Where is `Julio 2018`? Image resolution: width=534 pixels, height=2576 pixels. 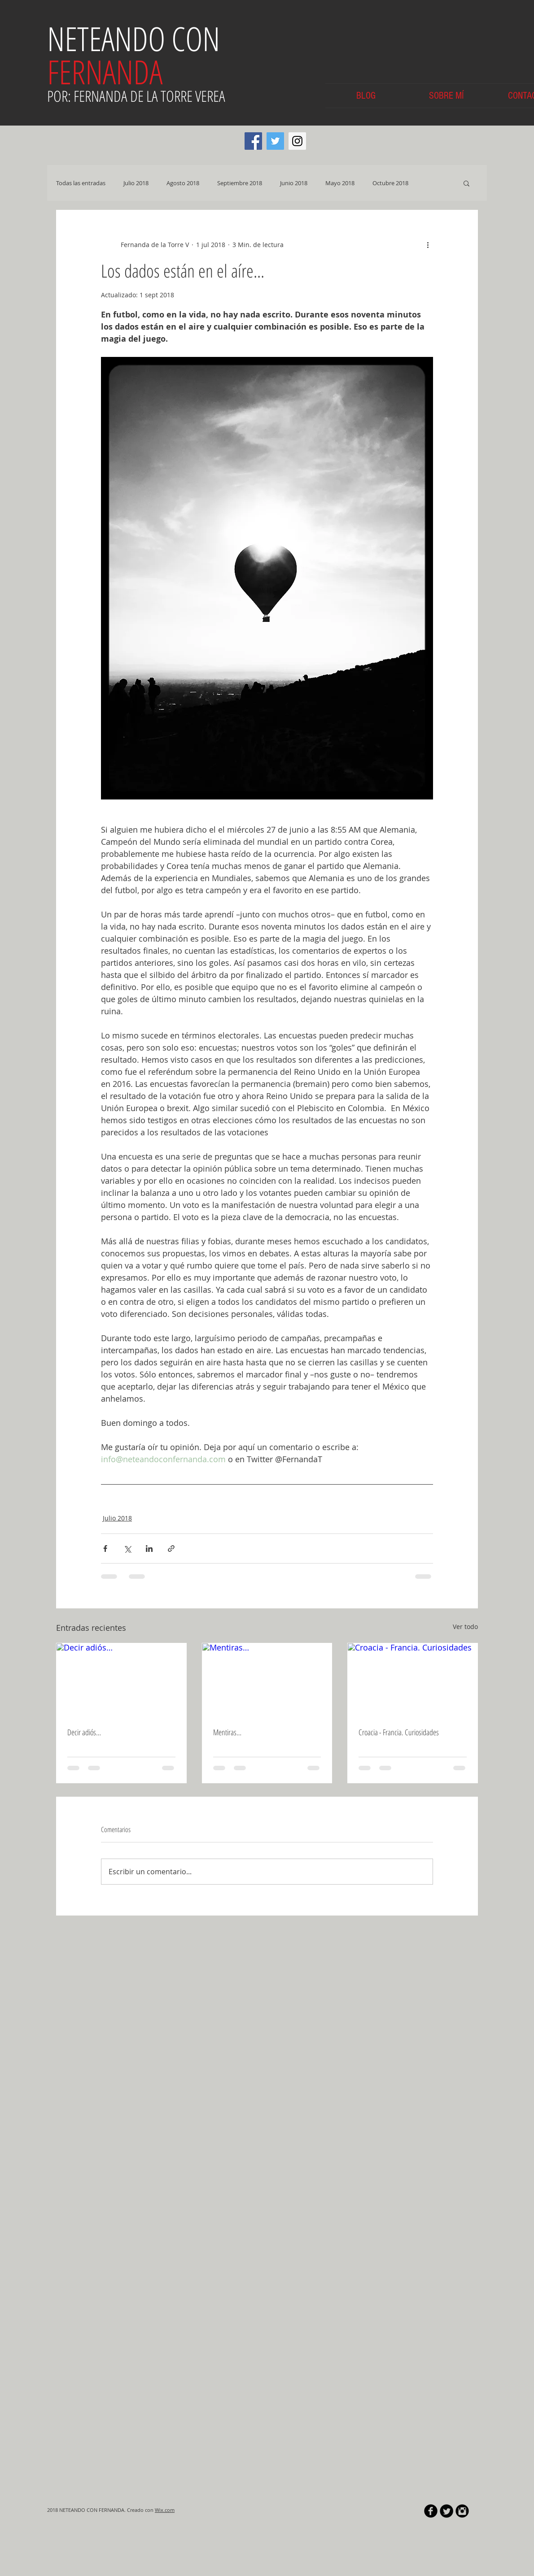 Julio 2018 is located at coordinates (136, 183).